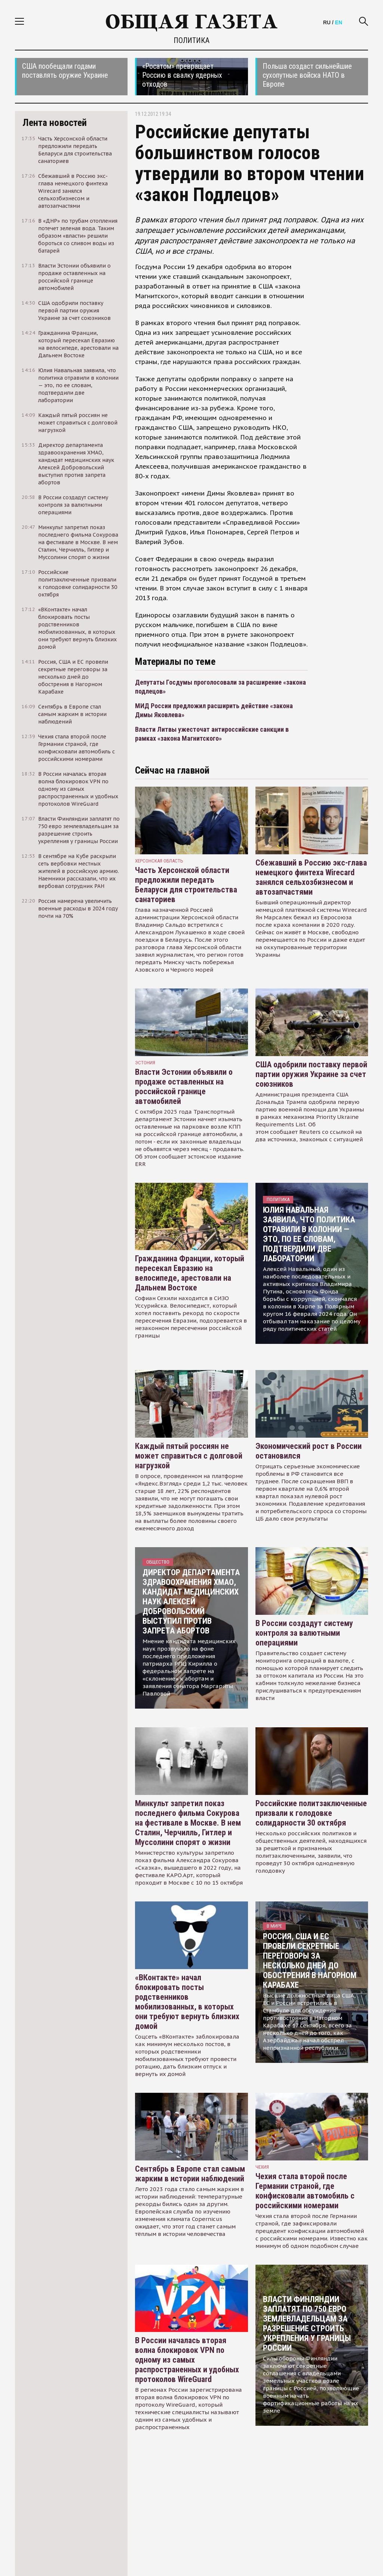 The width and height of the screenshot is (383, 2576). I want to click on чехия, so click(262, 2167).